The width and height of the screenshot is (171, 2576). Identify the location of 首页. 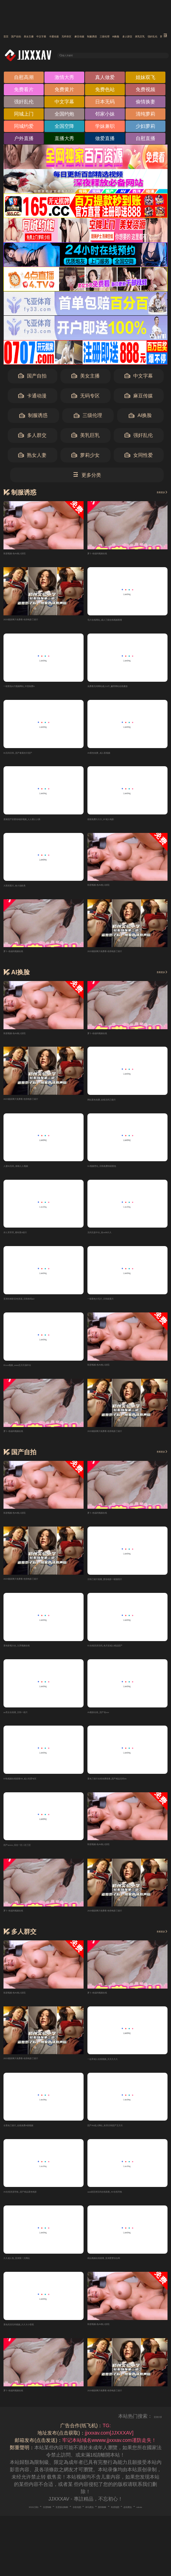
(9, 36).